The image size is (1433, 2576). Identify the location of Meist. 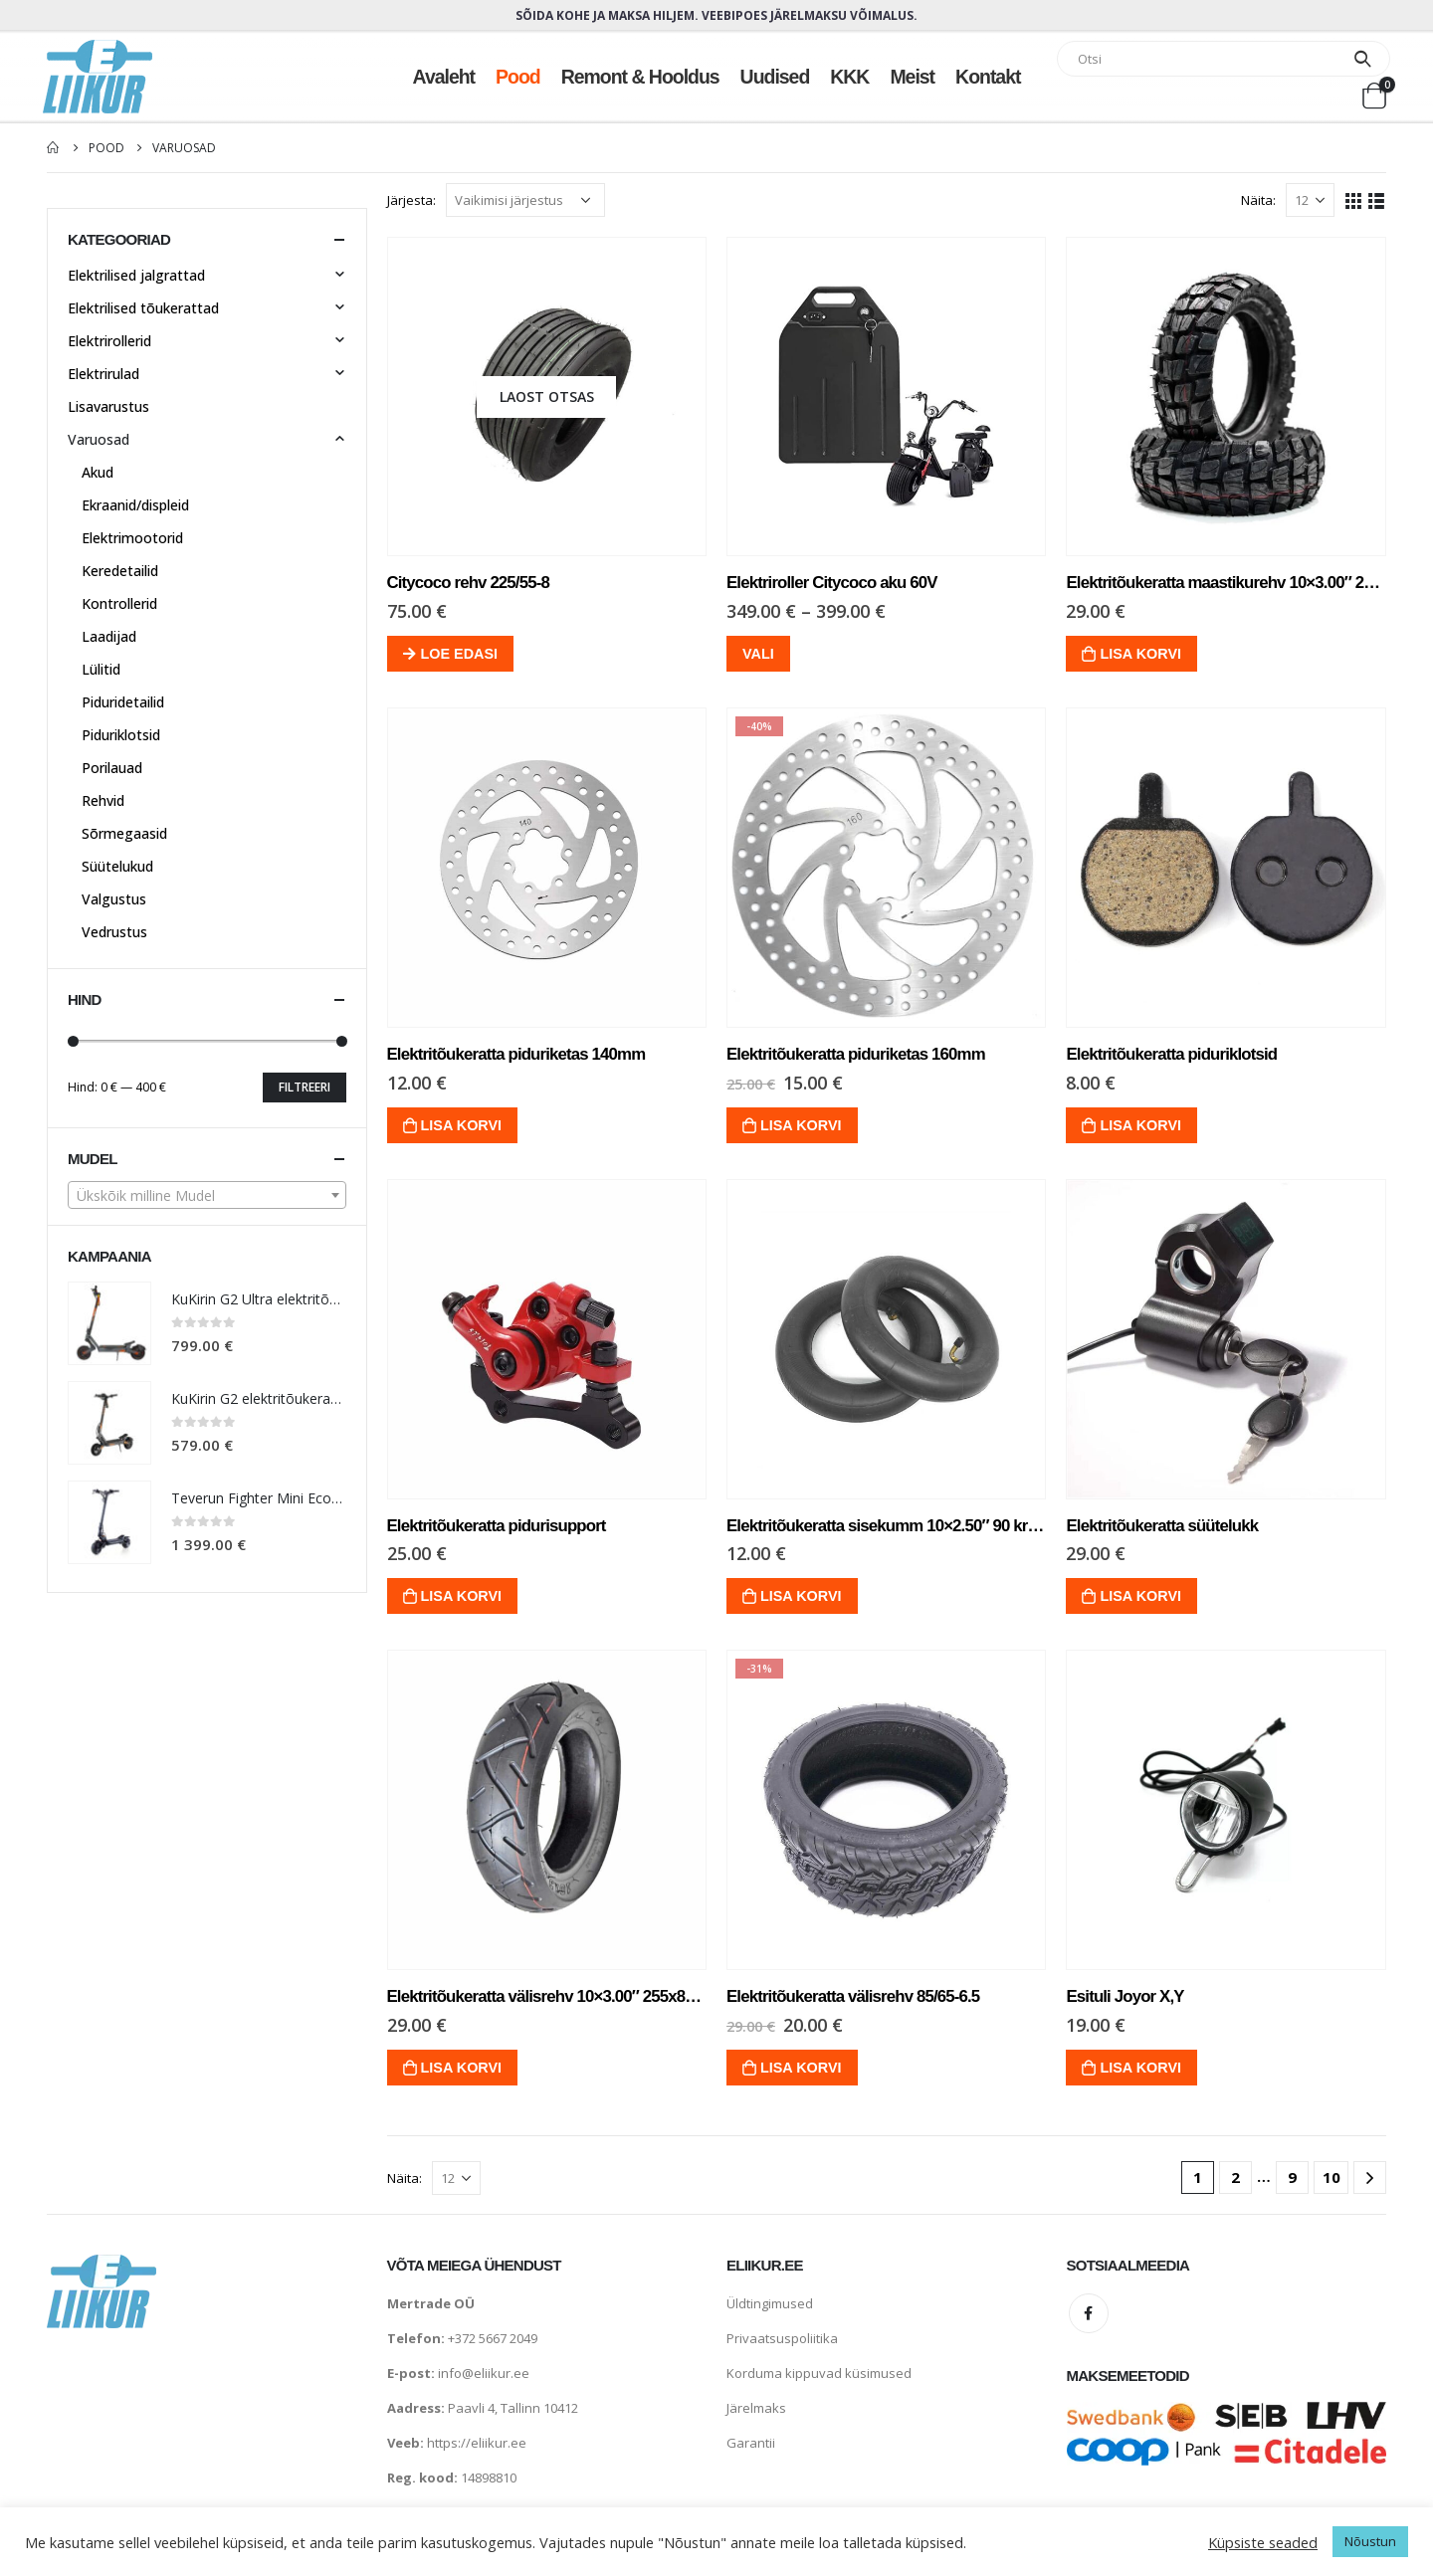
(912, 77).